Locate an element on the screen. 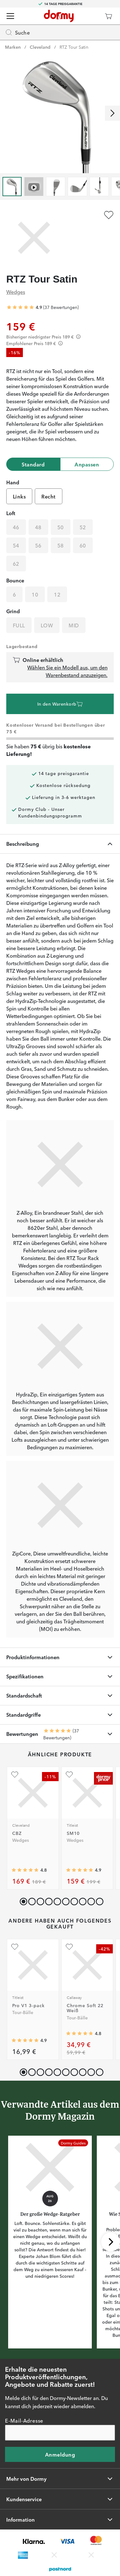 The image size is (120, 2576). Wählen Sie ein Modell aus, um den Warenbestand anzuzeigen. is located at coordinates (67, 671).